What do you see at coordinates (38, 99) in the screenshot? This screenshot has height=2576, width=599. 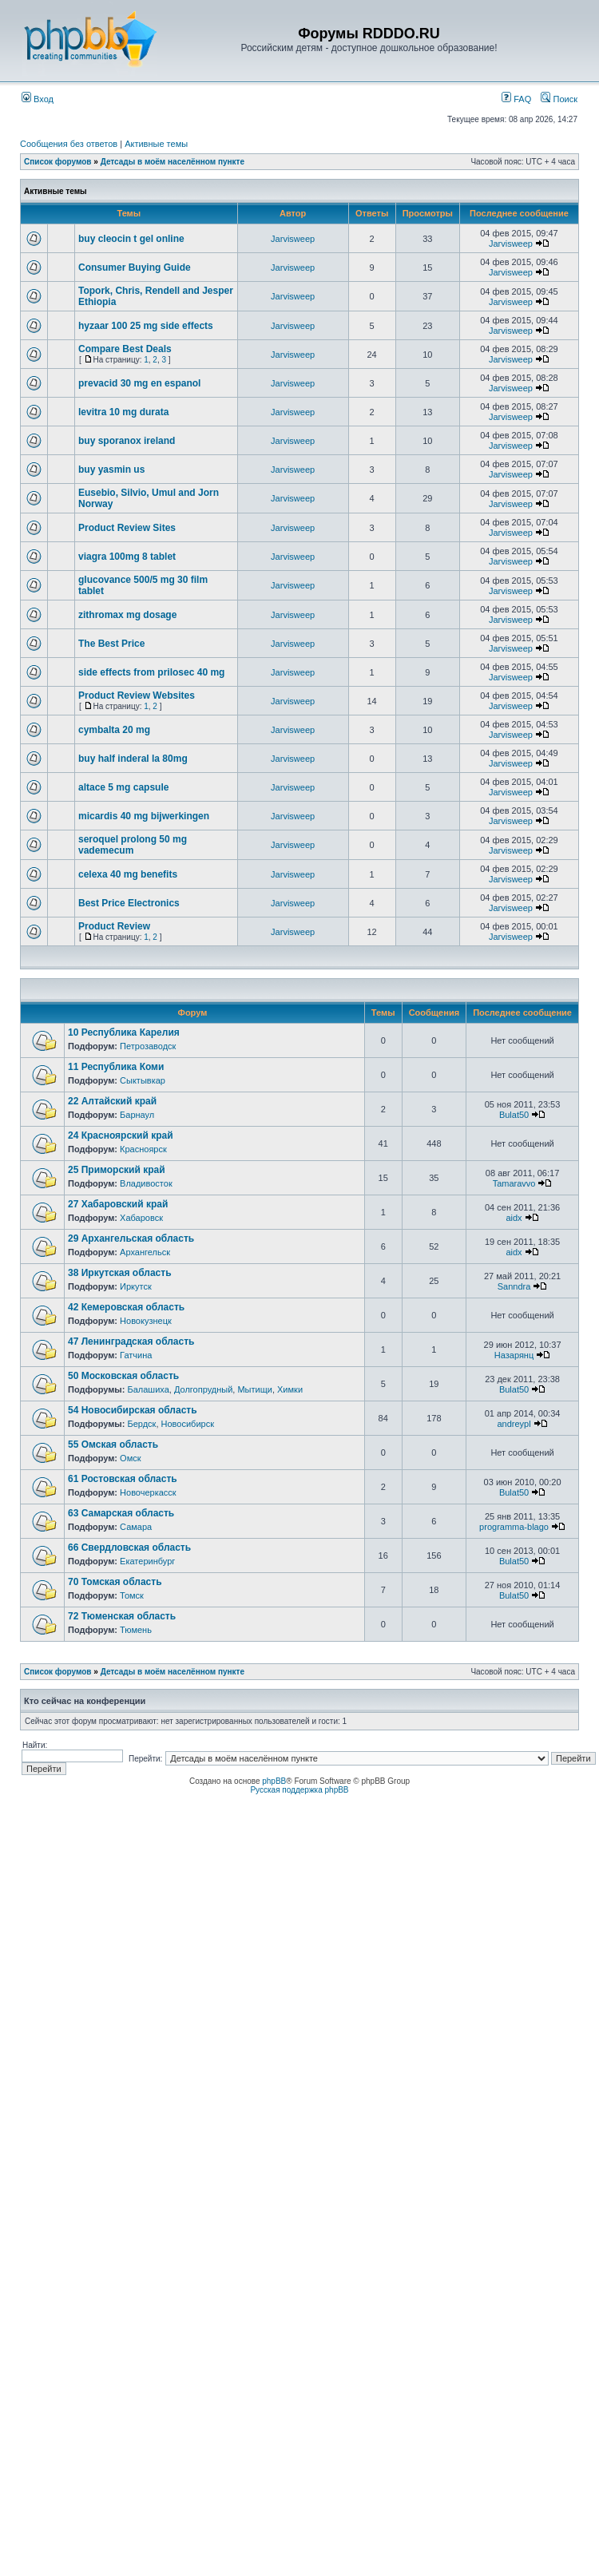 I see `Вход` at bounding box center [38, 99].